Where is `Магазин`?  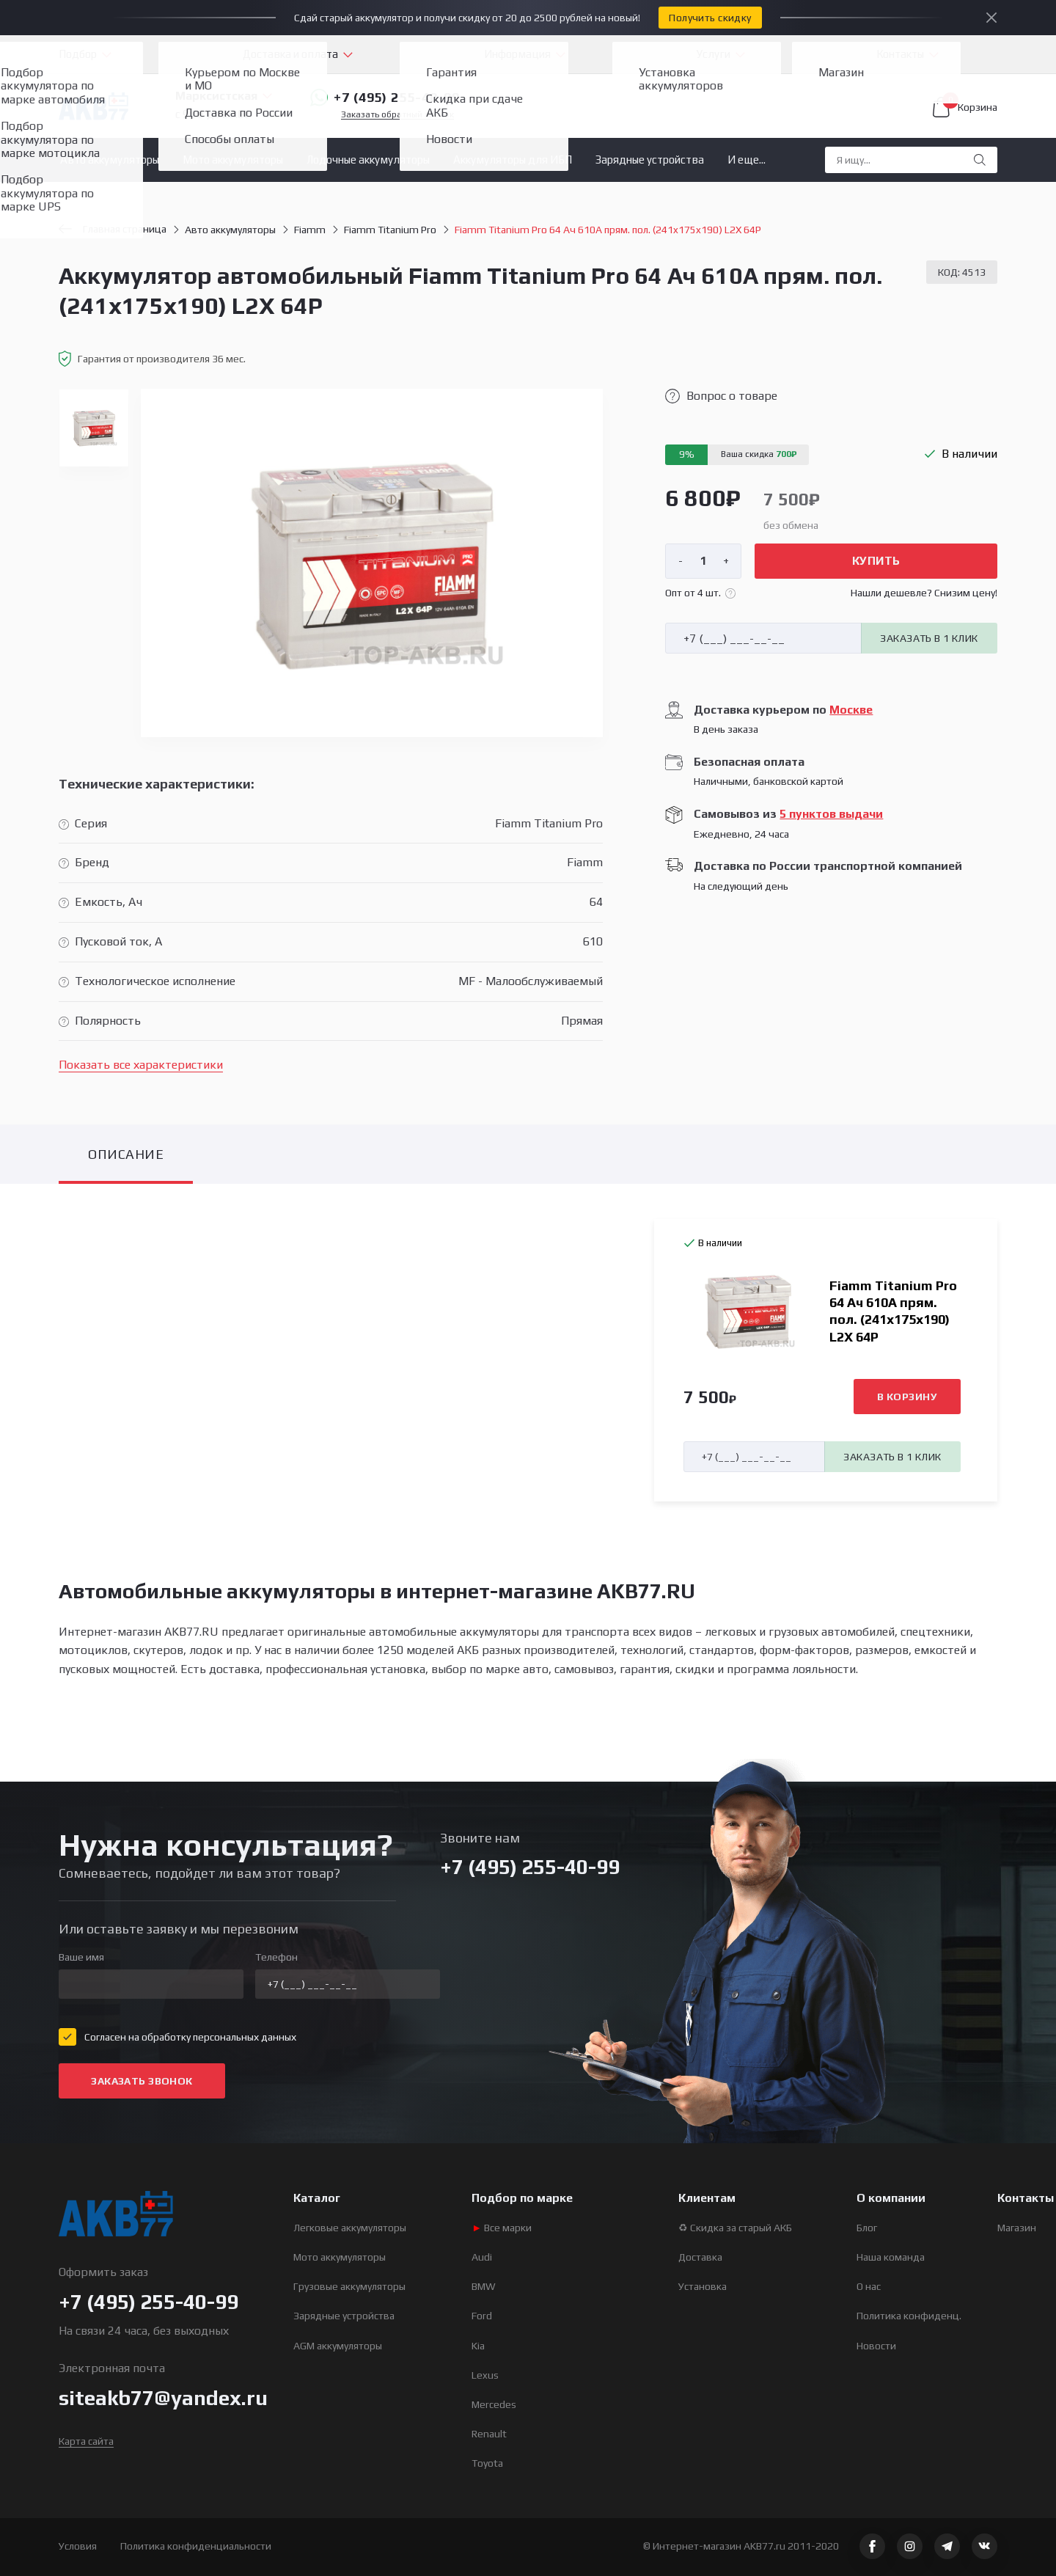 Магазин is located at coordinates (1016, 2227).